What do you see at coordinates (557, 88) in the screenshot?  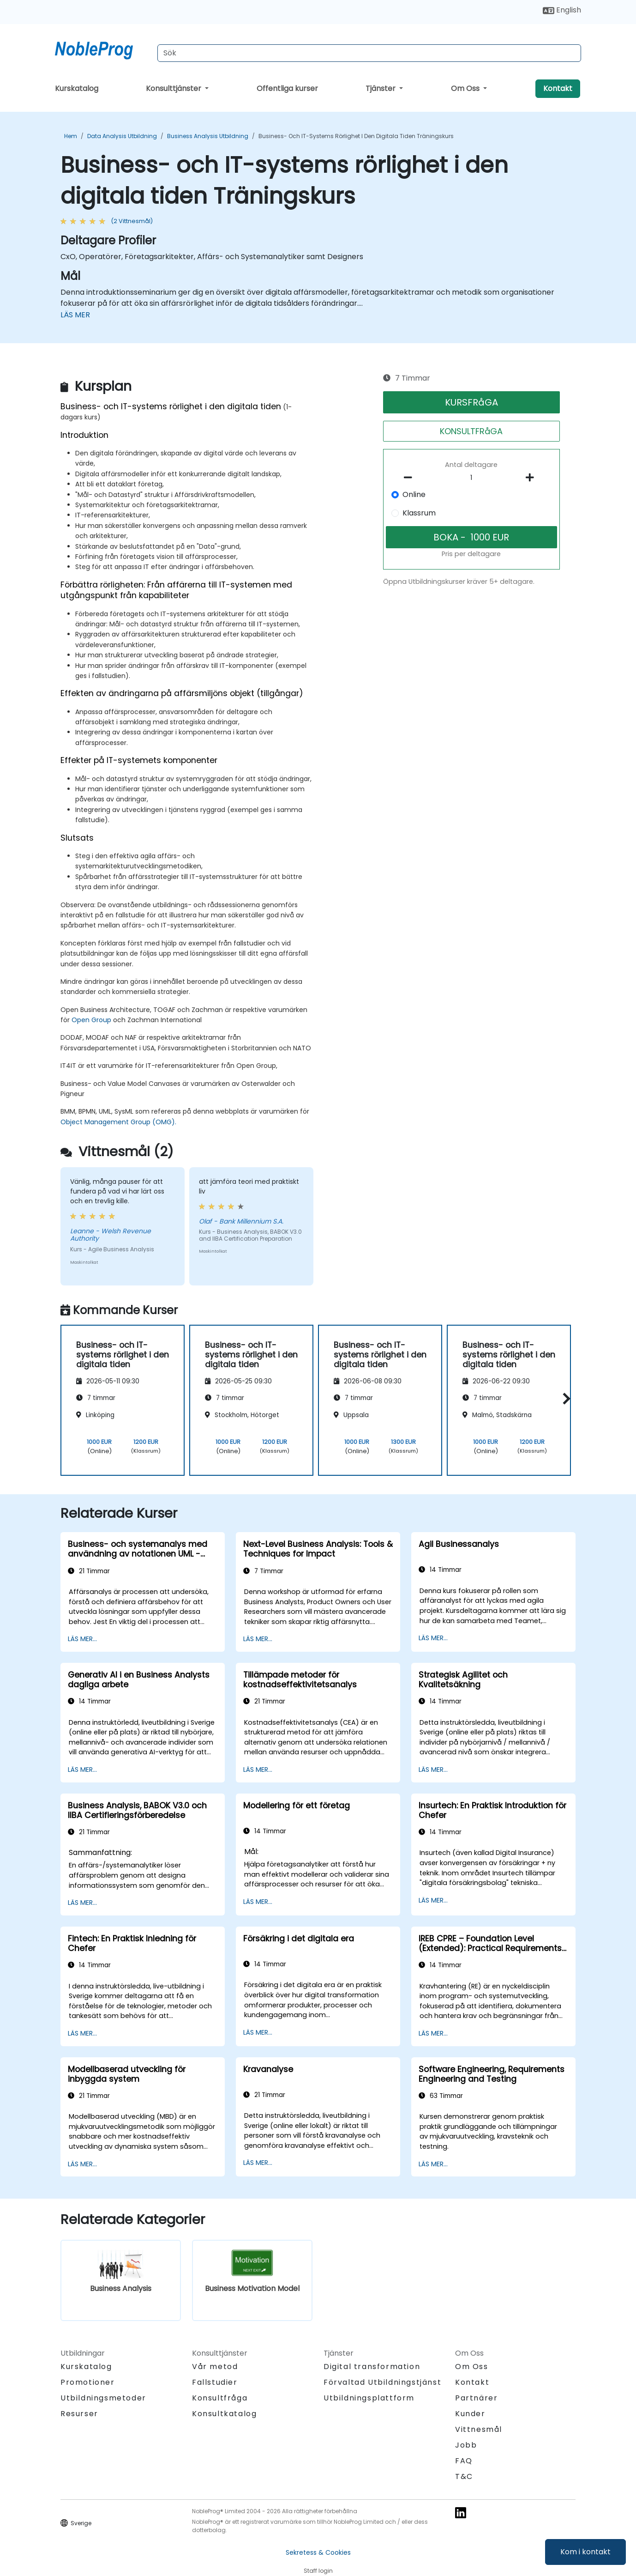 I see `Kontakt` at bounding box center [557, 88].